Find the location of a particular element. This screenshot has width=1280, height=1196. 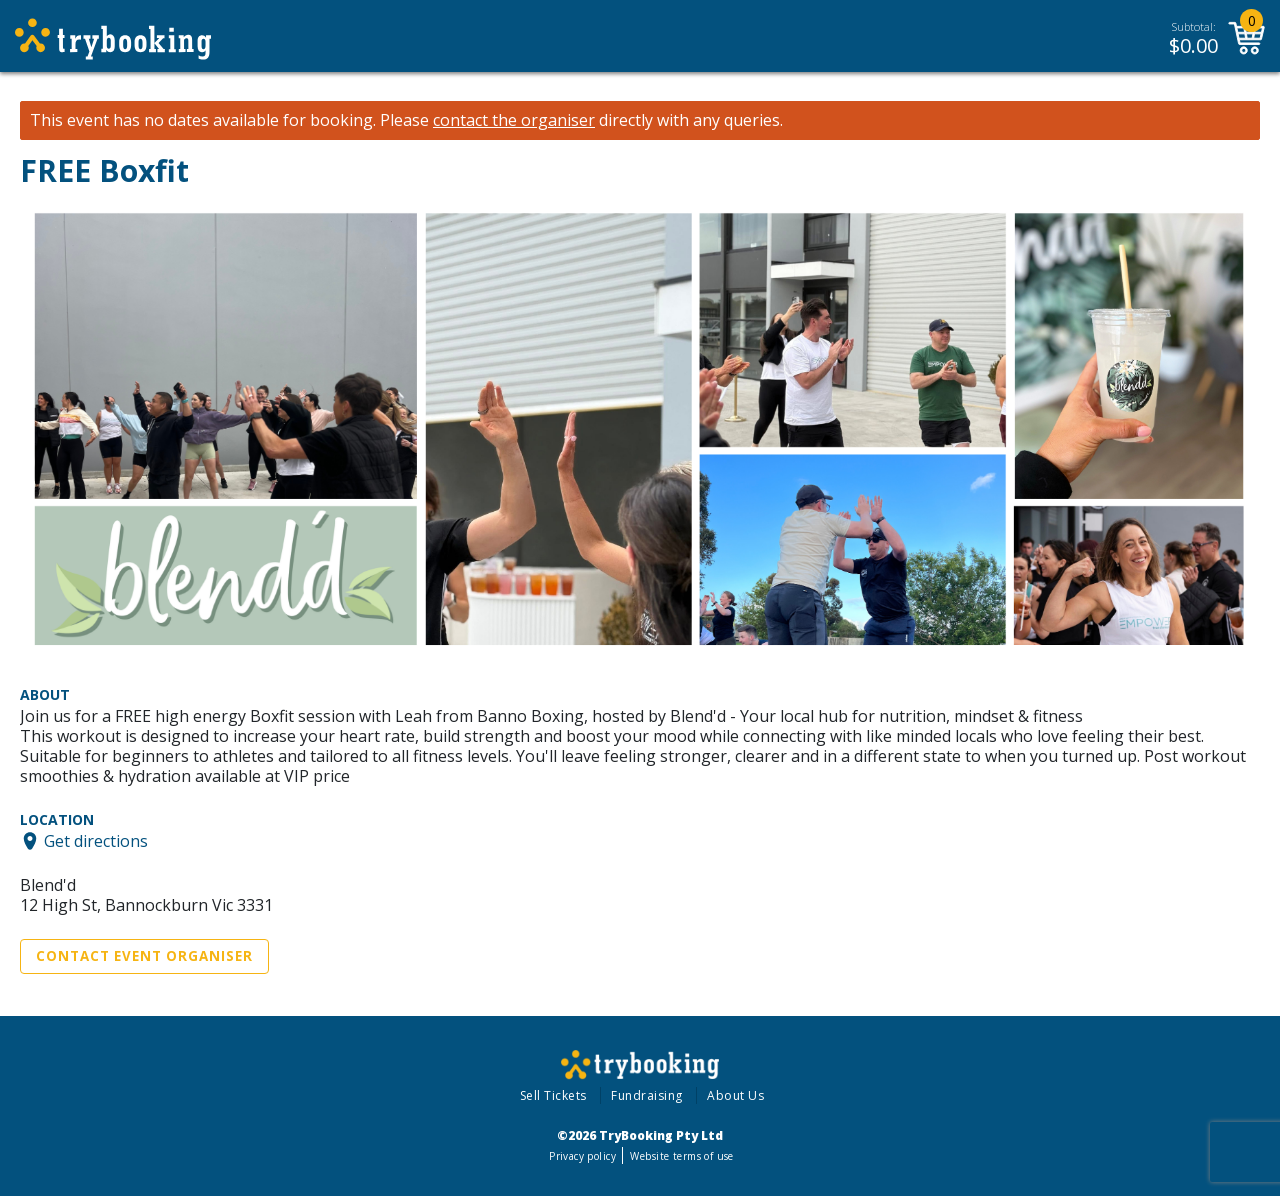

Get directions is located at coordinates (96, 841).